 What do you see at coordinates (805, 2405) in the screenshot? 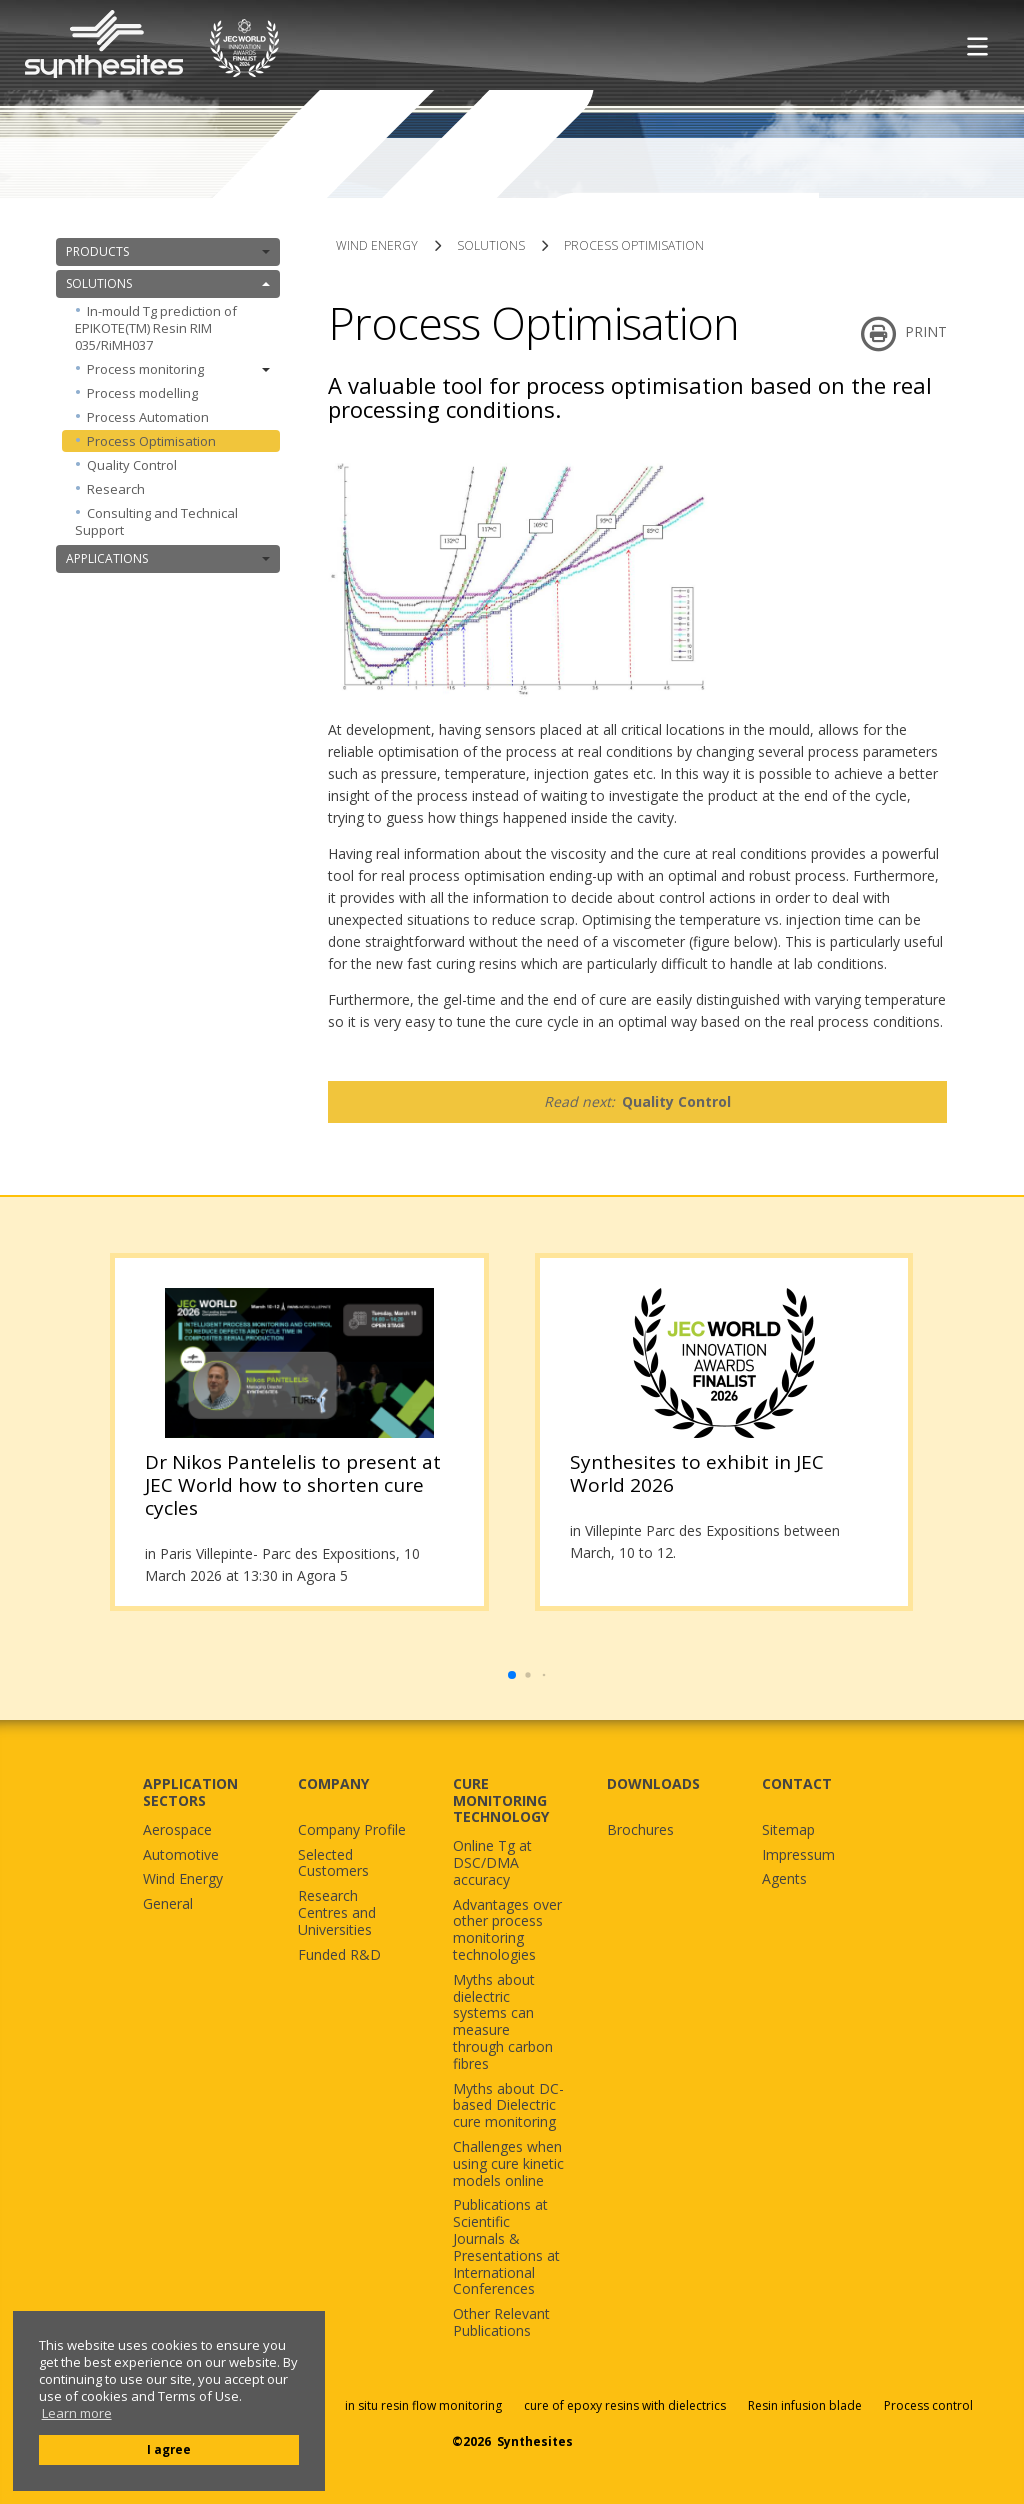
I see `Resin infusion blade` at bounding box center [805, 2405].